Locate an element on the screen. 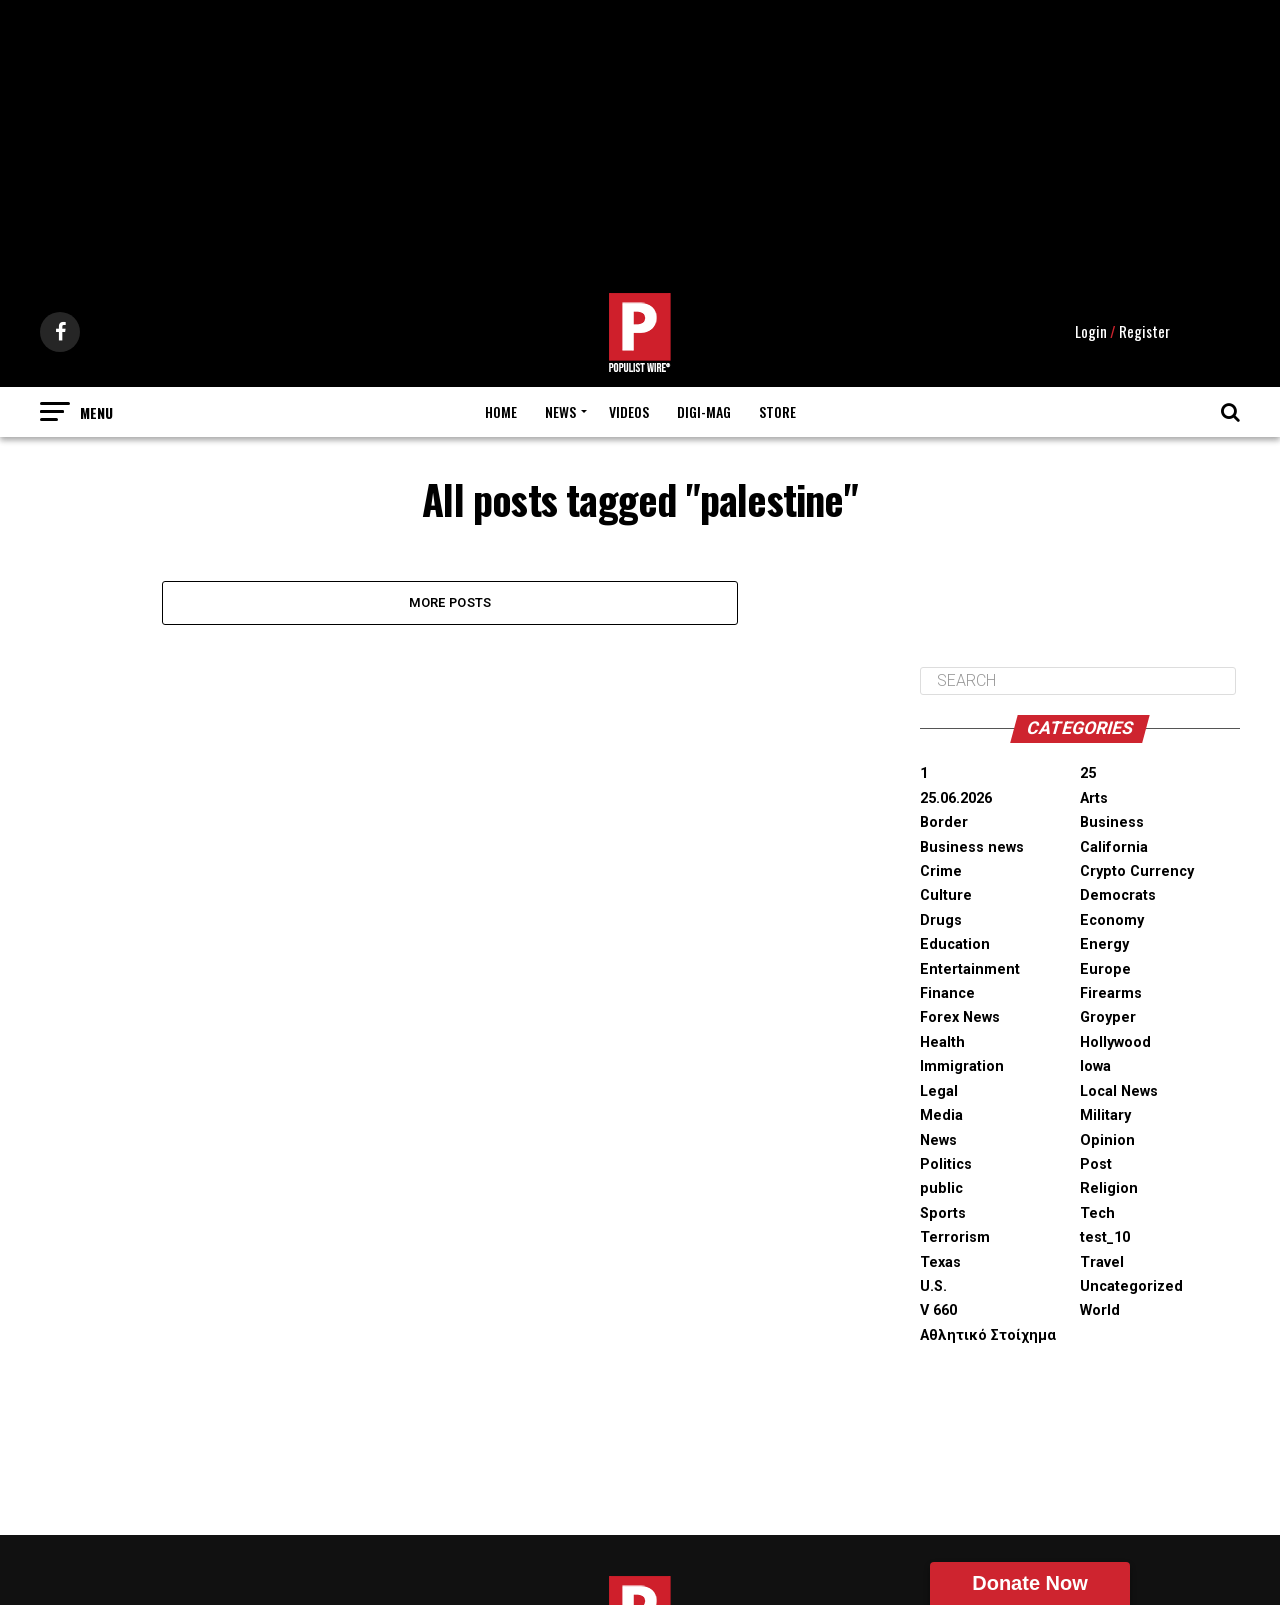  Texas is located at coordinates (940, 1203).